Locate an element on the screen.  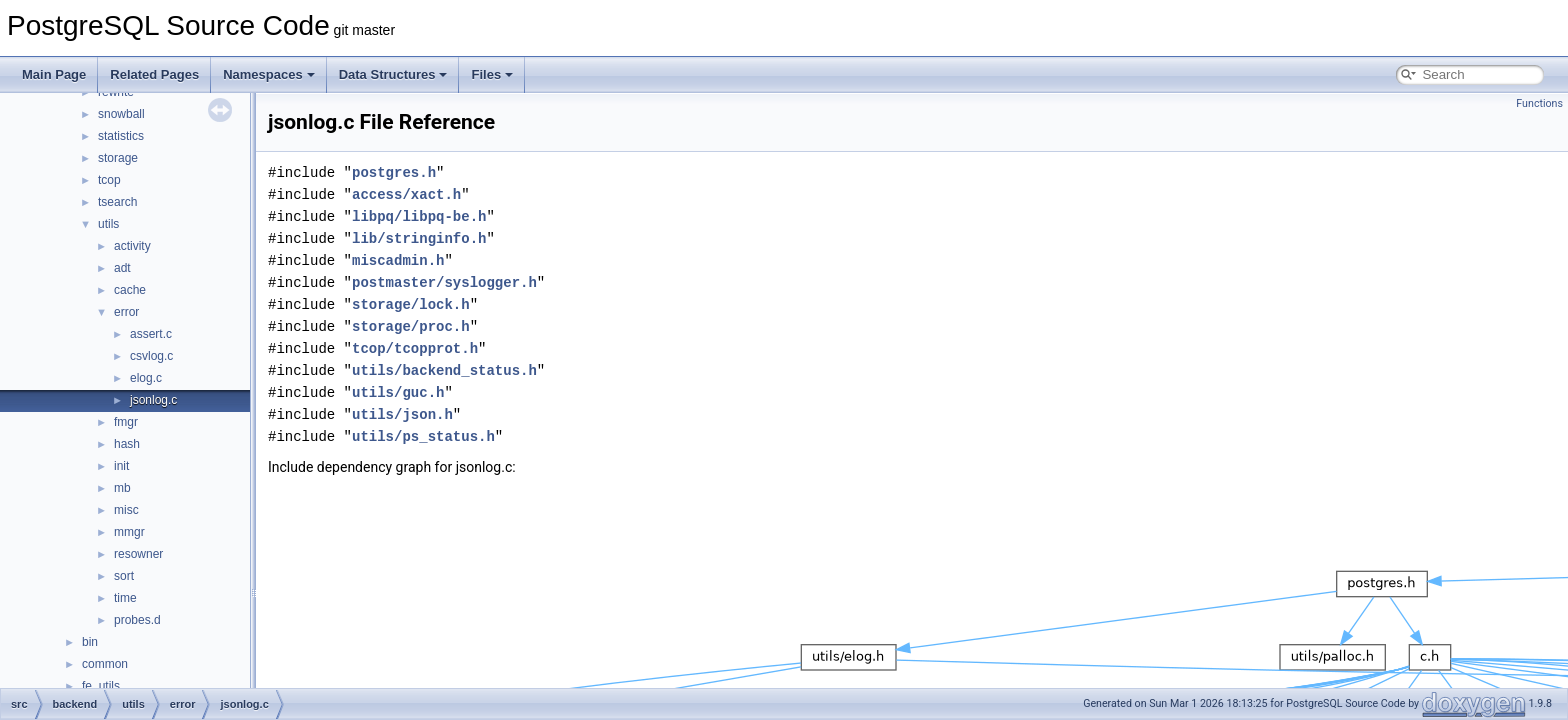
bin is located at coordinates (90, 642).